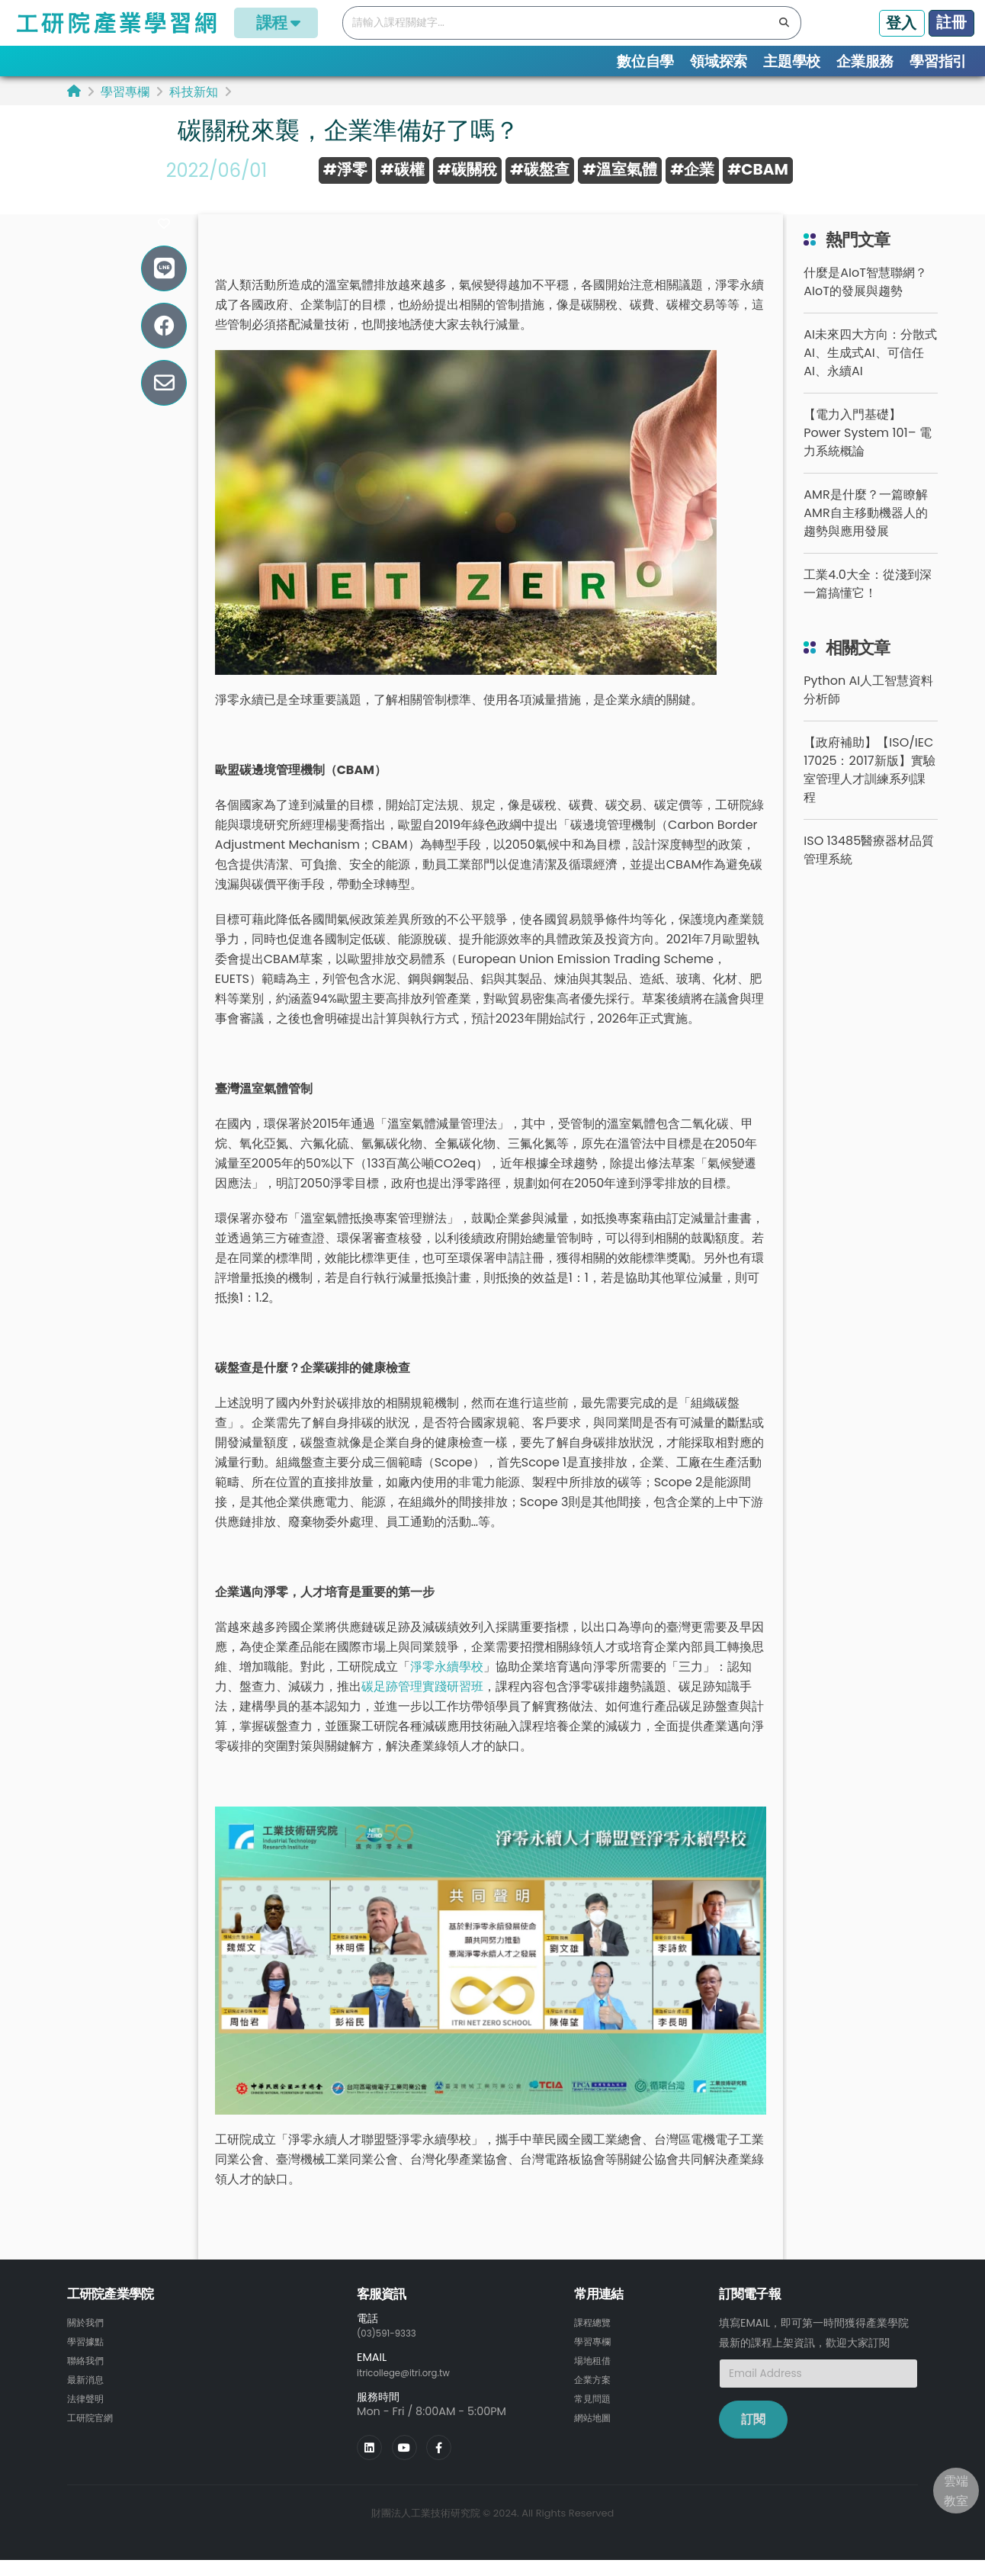 The image size is (985, 2576). What do you see at coordinates (595, 2379) in the screenshot?
I see `場地租借` at bounding box center [595, 2379].